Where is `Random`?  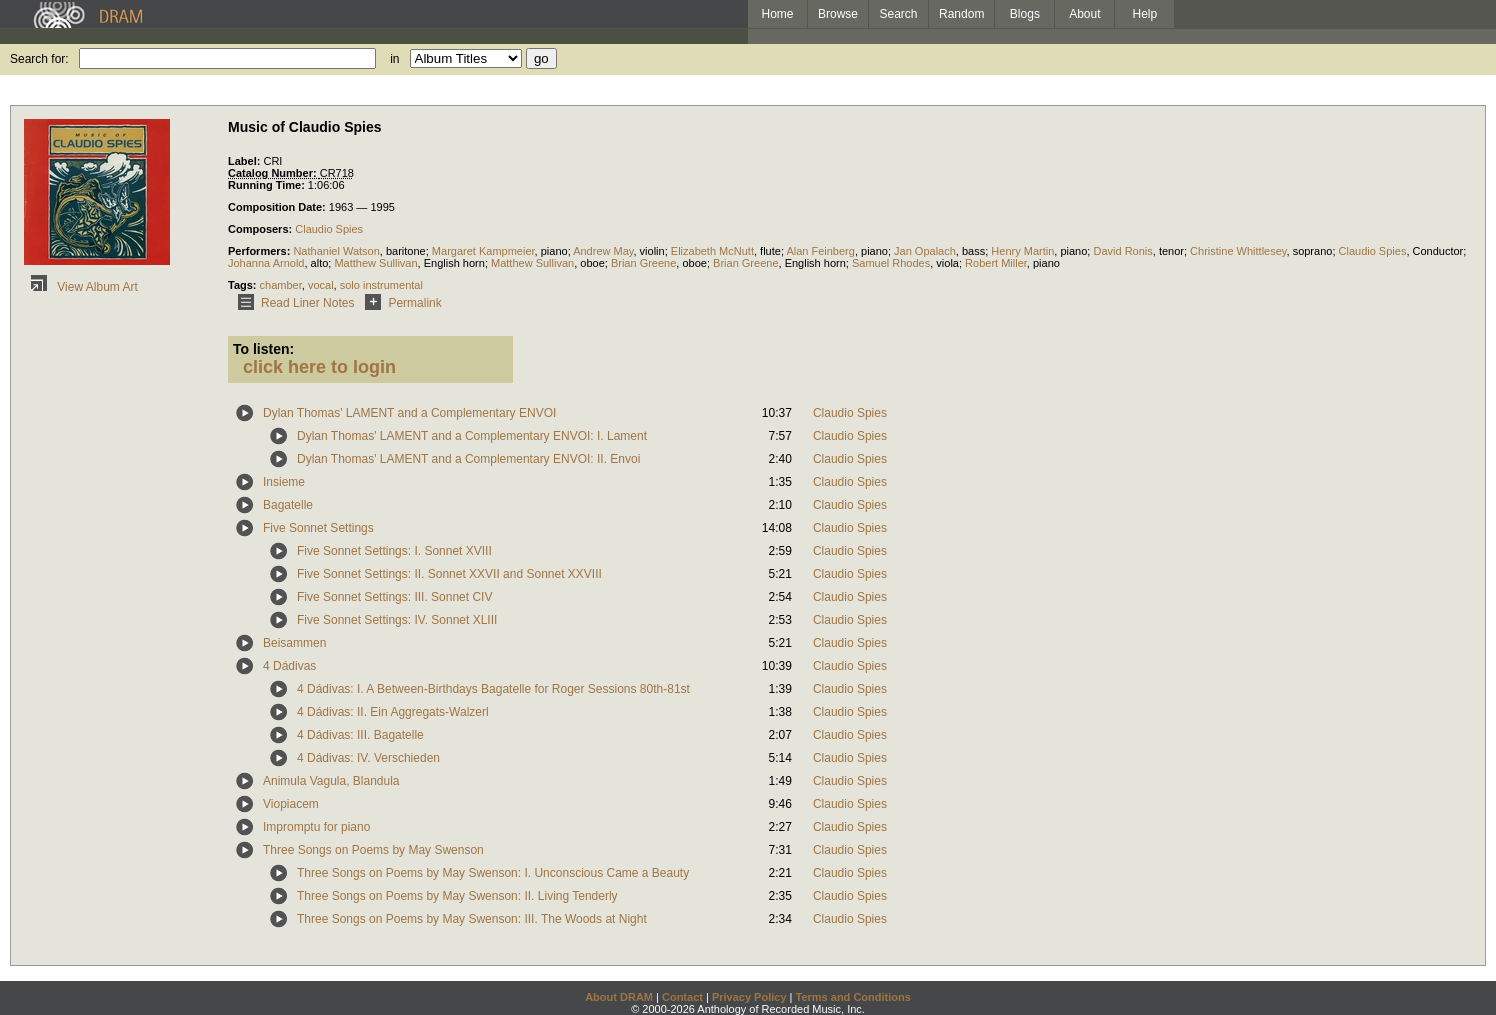 Random is located at coordinates (961, 14).